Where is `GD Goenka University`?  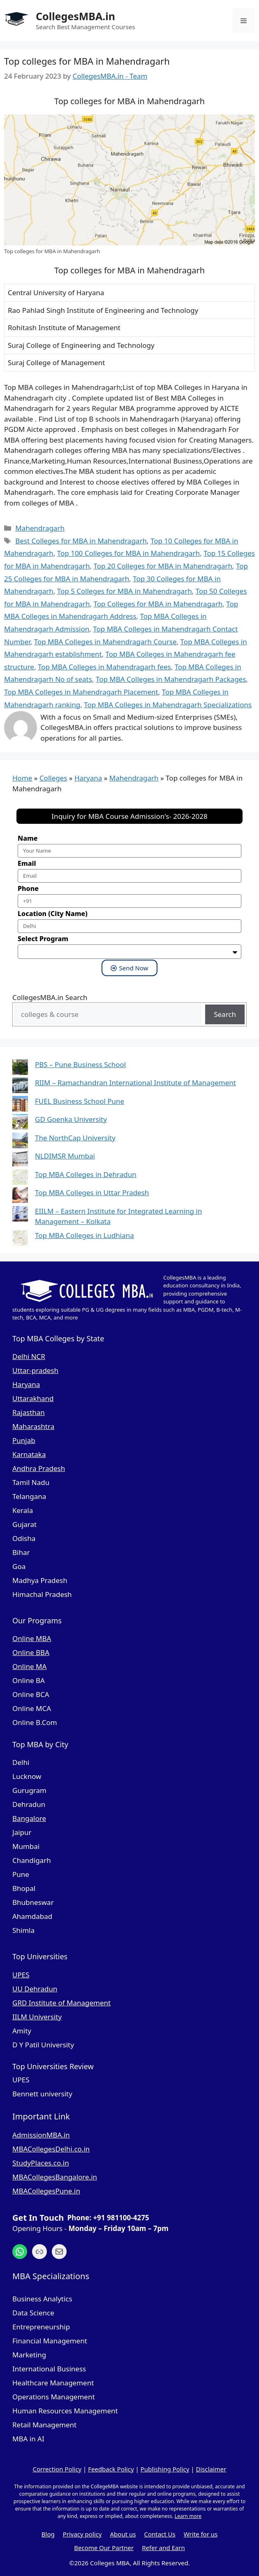 GD Goenka University is located at coordinates (71, 1119).